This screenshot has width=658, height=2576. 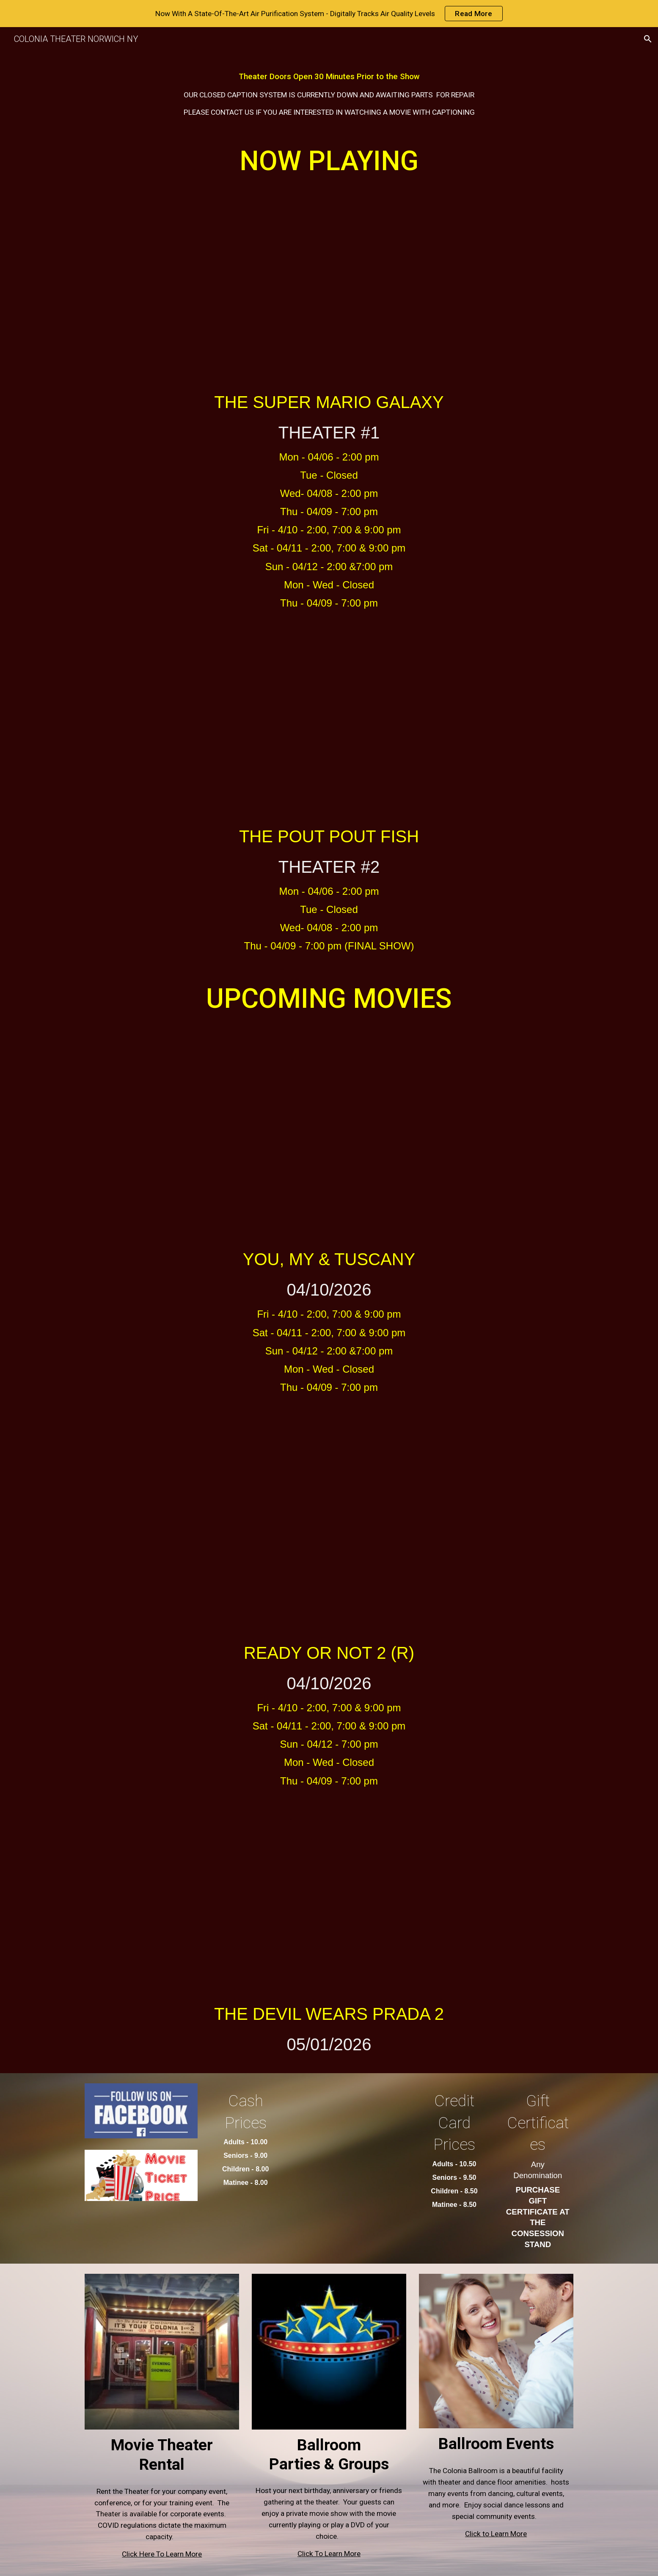 What do you see at coordinates (329, 91) in the screenshot?
I see `[main]` at bounding box center [329, 91].